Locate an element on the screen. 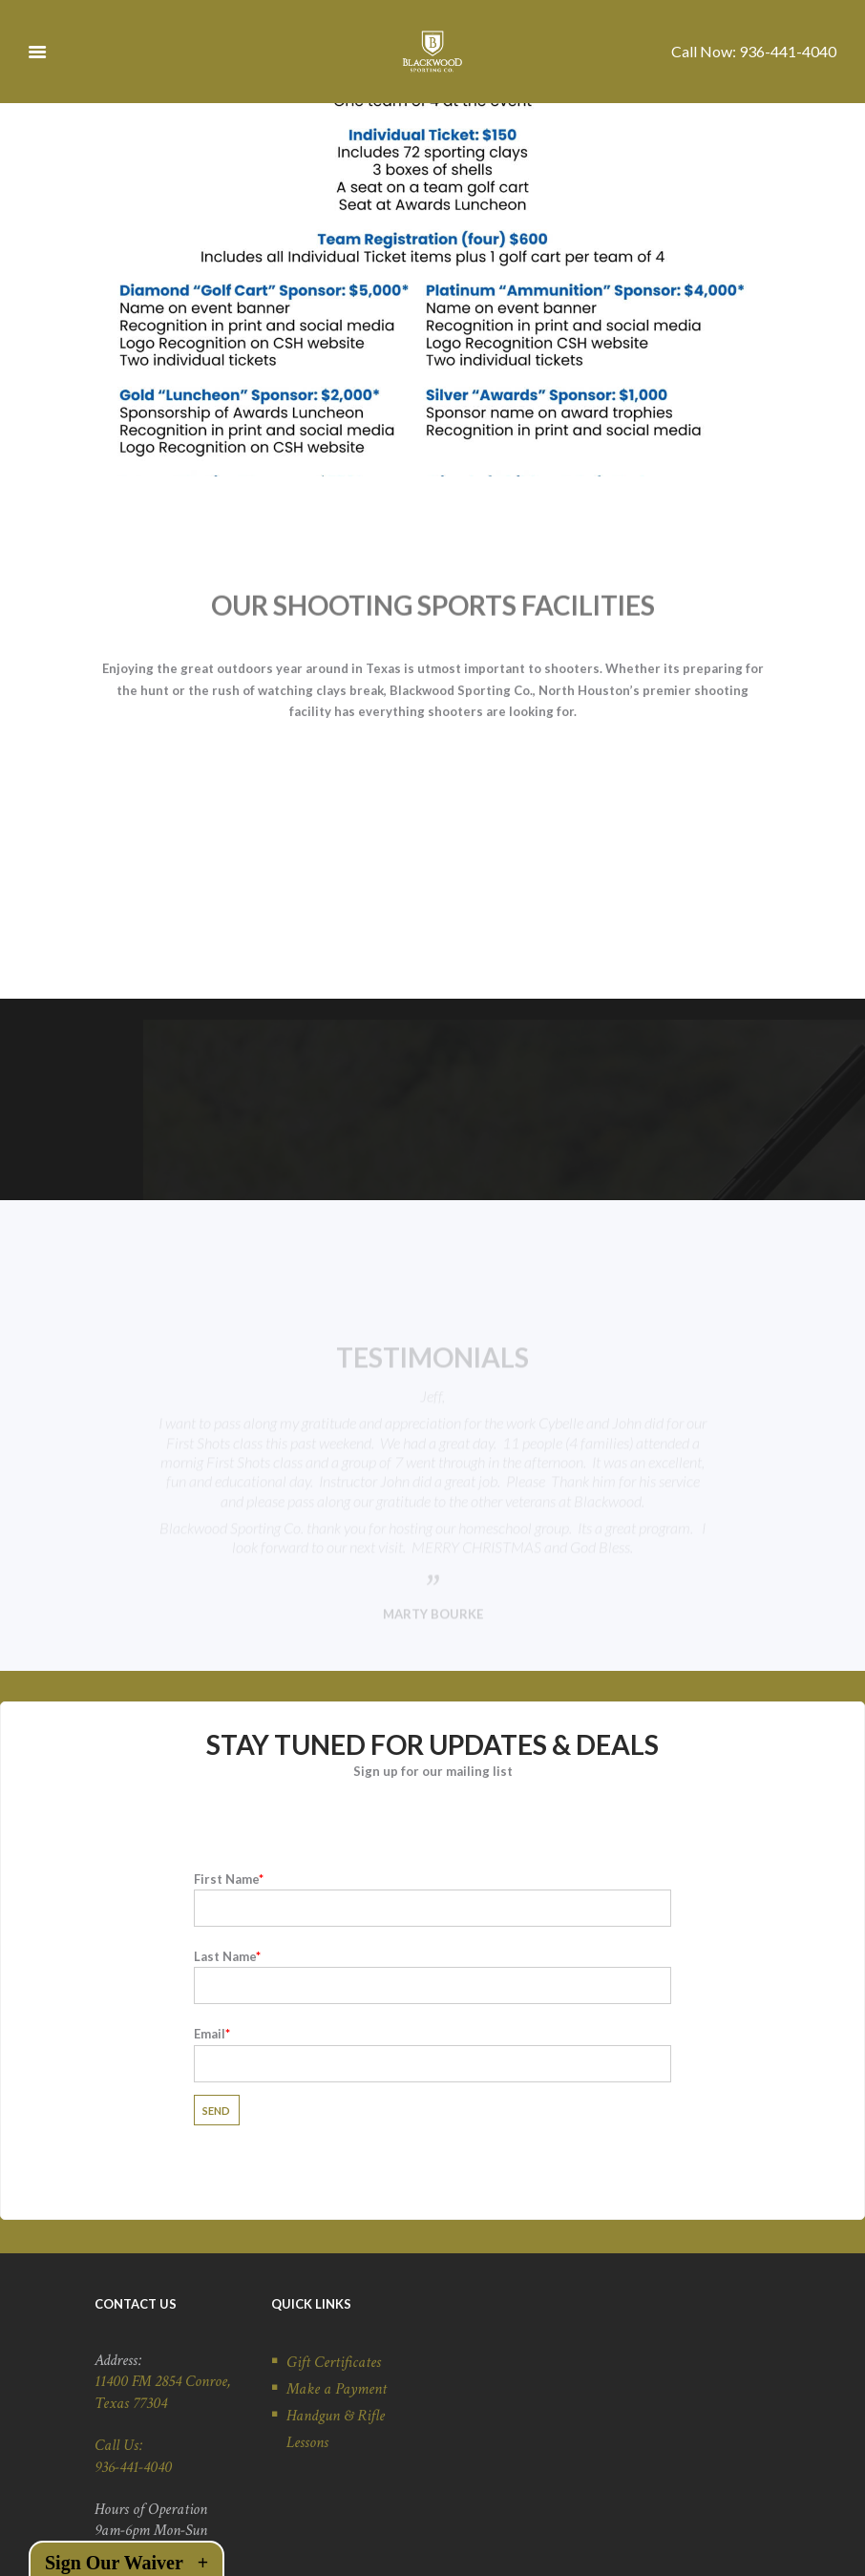  936-441-4040 is located at coordinates (787, 51).